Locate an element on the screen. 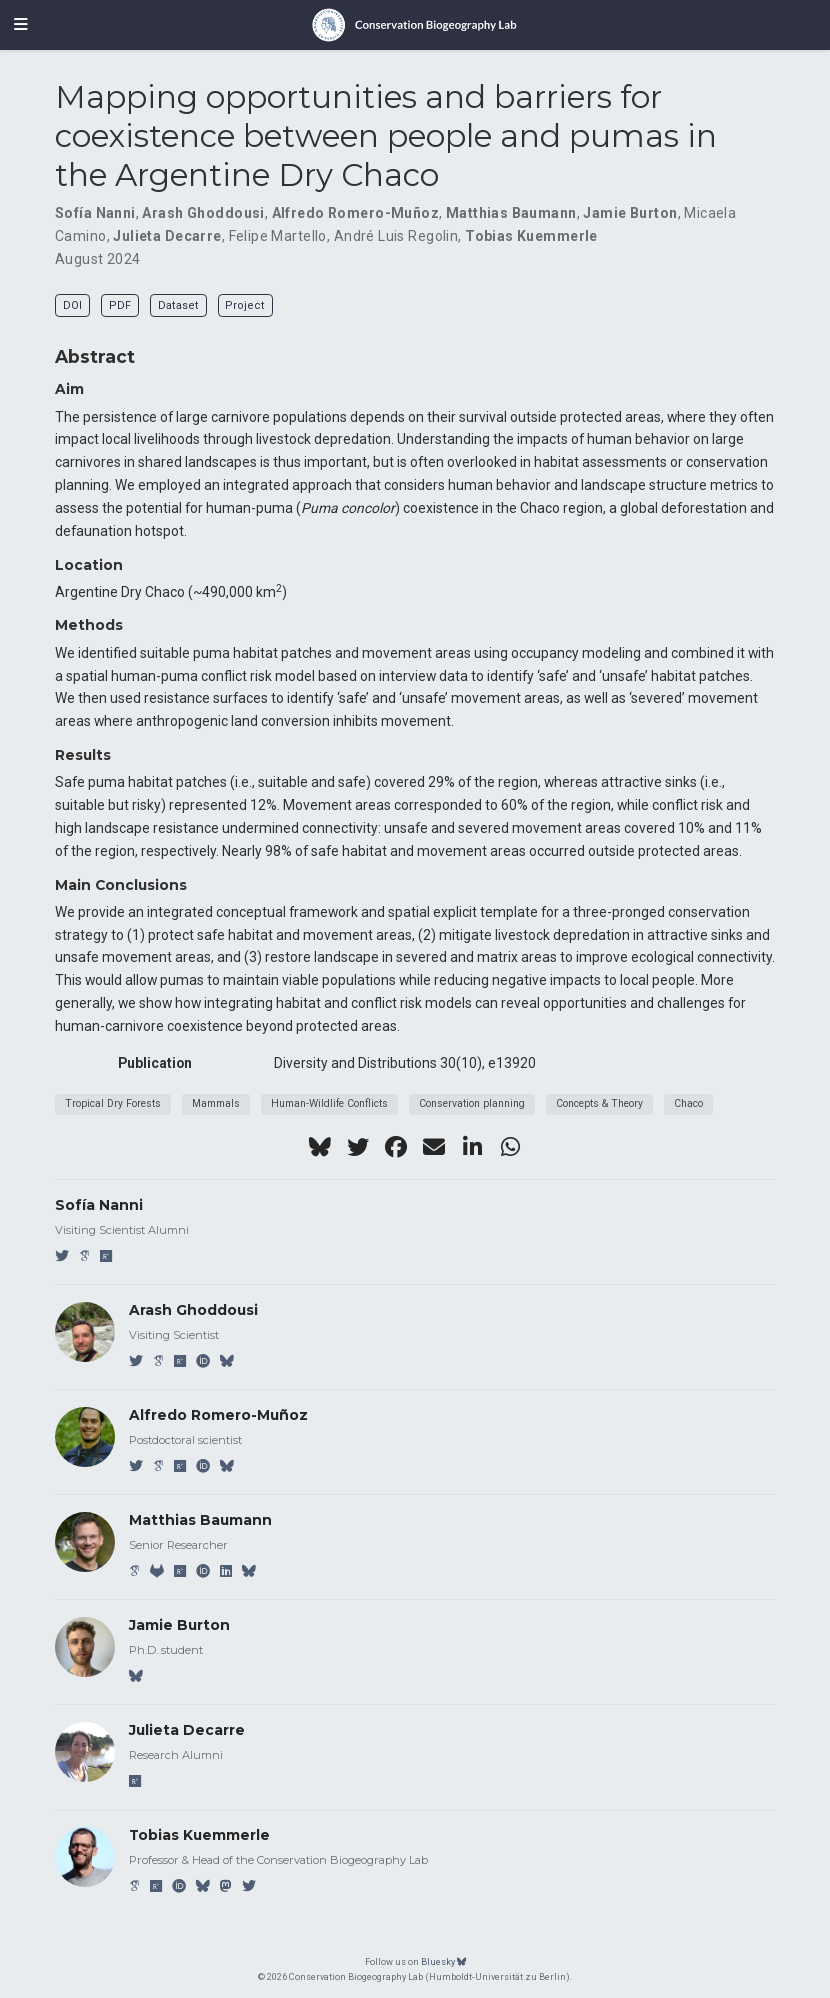 The width and height of the screenshot is (830, 1998). Conservation planning is located at coordinates (472, 1103).